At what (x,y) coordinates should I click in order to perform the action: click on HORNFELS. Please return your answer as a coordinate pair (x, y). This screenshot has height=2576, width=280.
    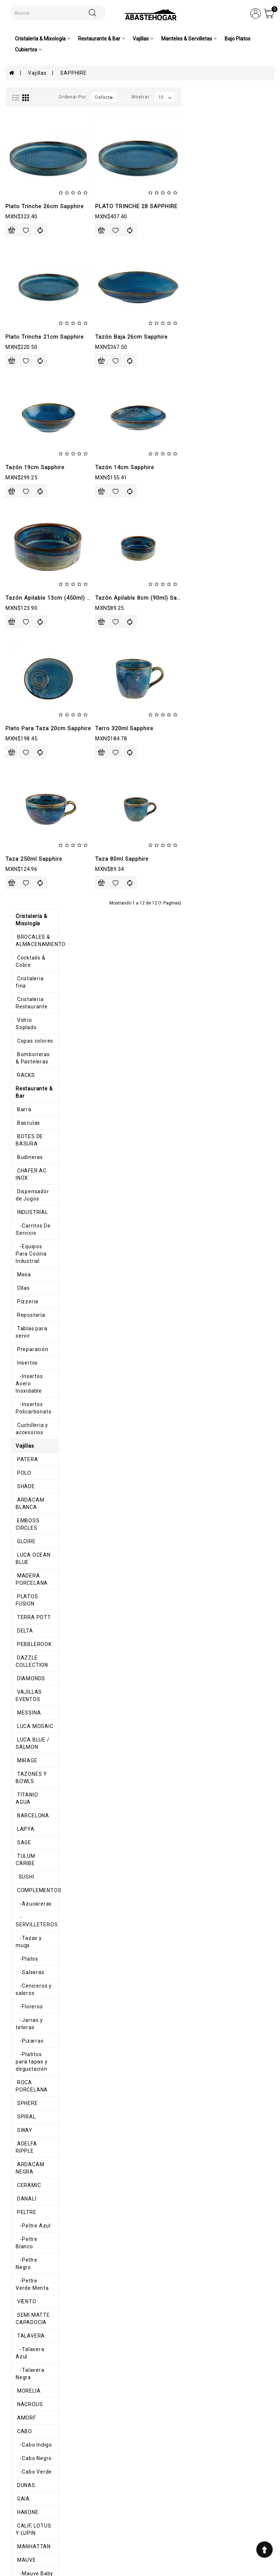
    Looking at the image, I should click on (24, 1667).